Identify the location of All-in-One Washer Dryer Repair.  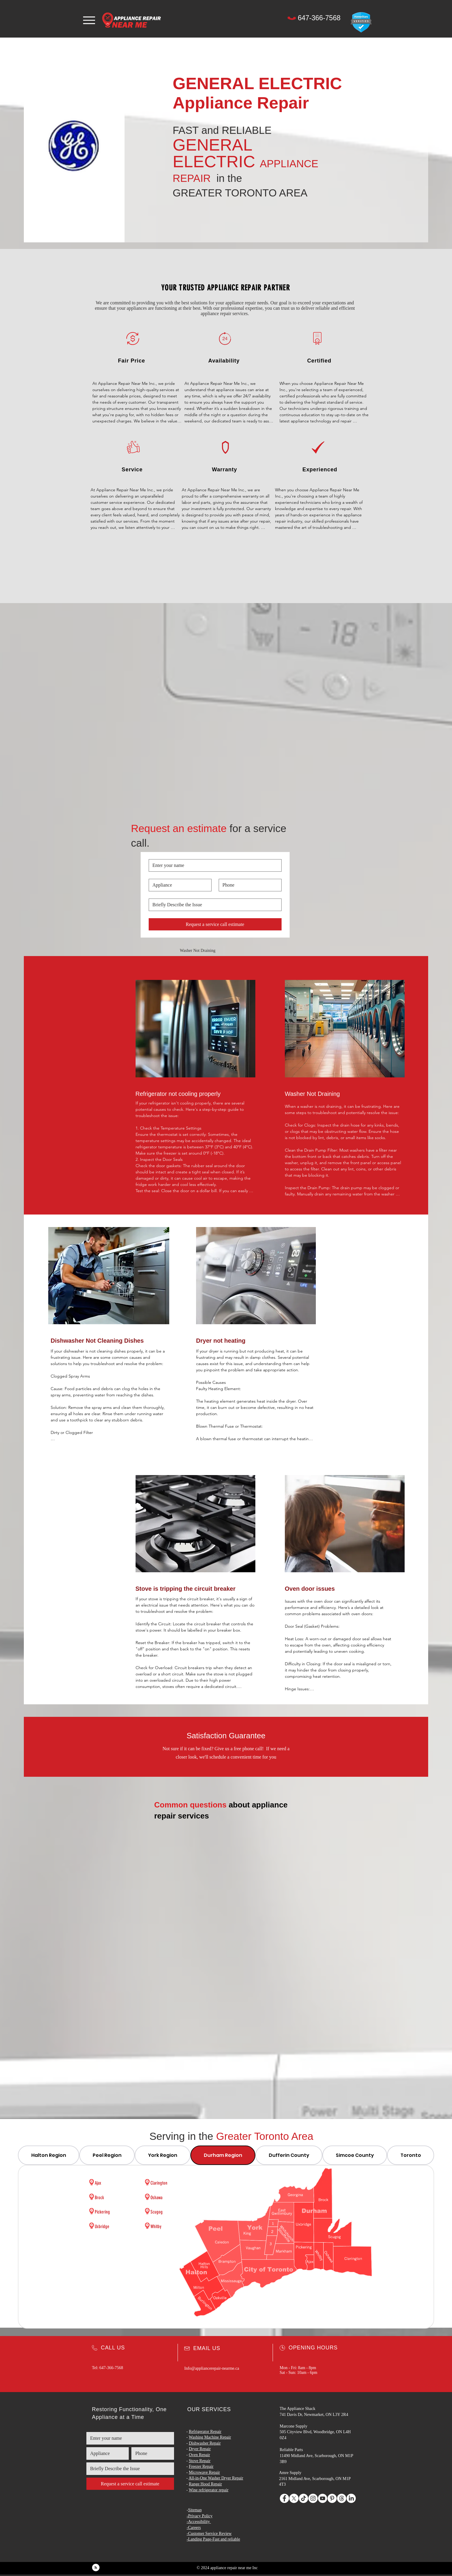
(216, 2478).